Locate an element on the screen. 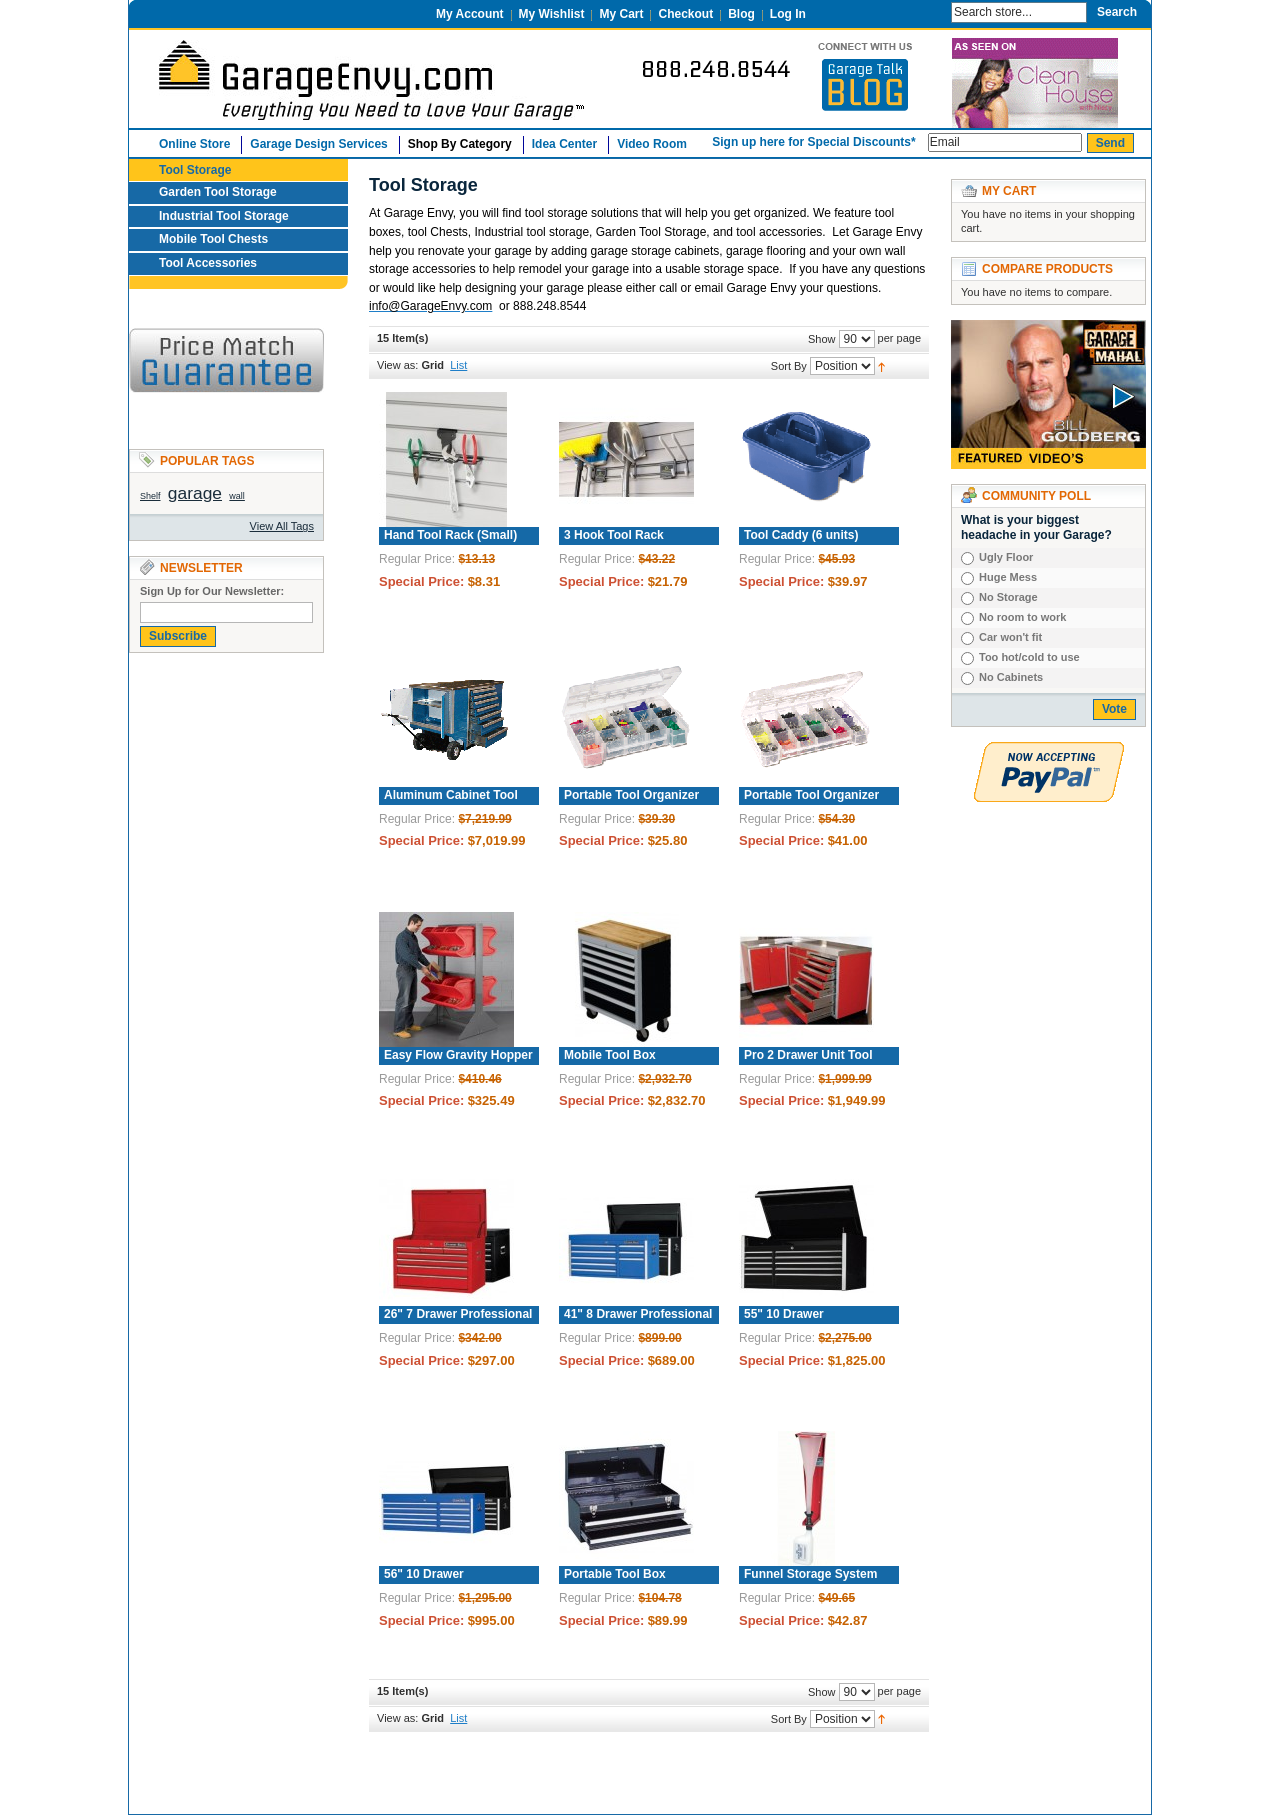 This screenshot has width=1280, height=1815. Sign Up for Our Newsletter: is located at coordinates (212, 591).